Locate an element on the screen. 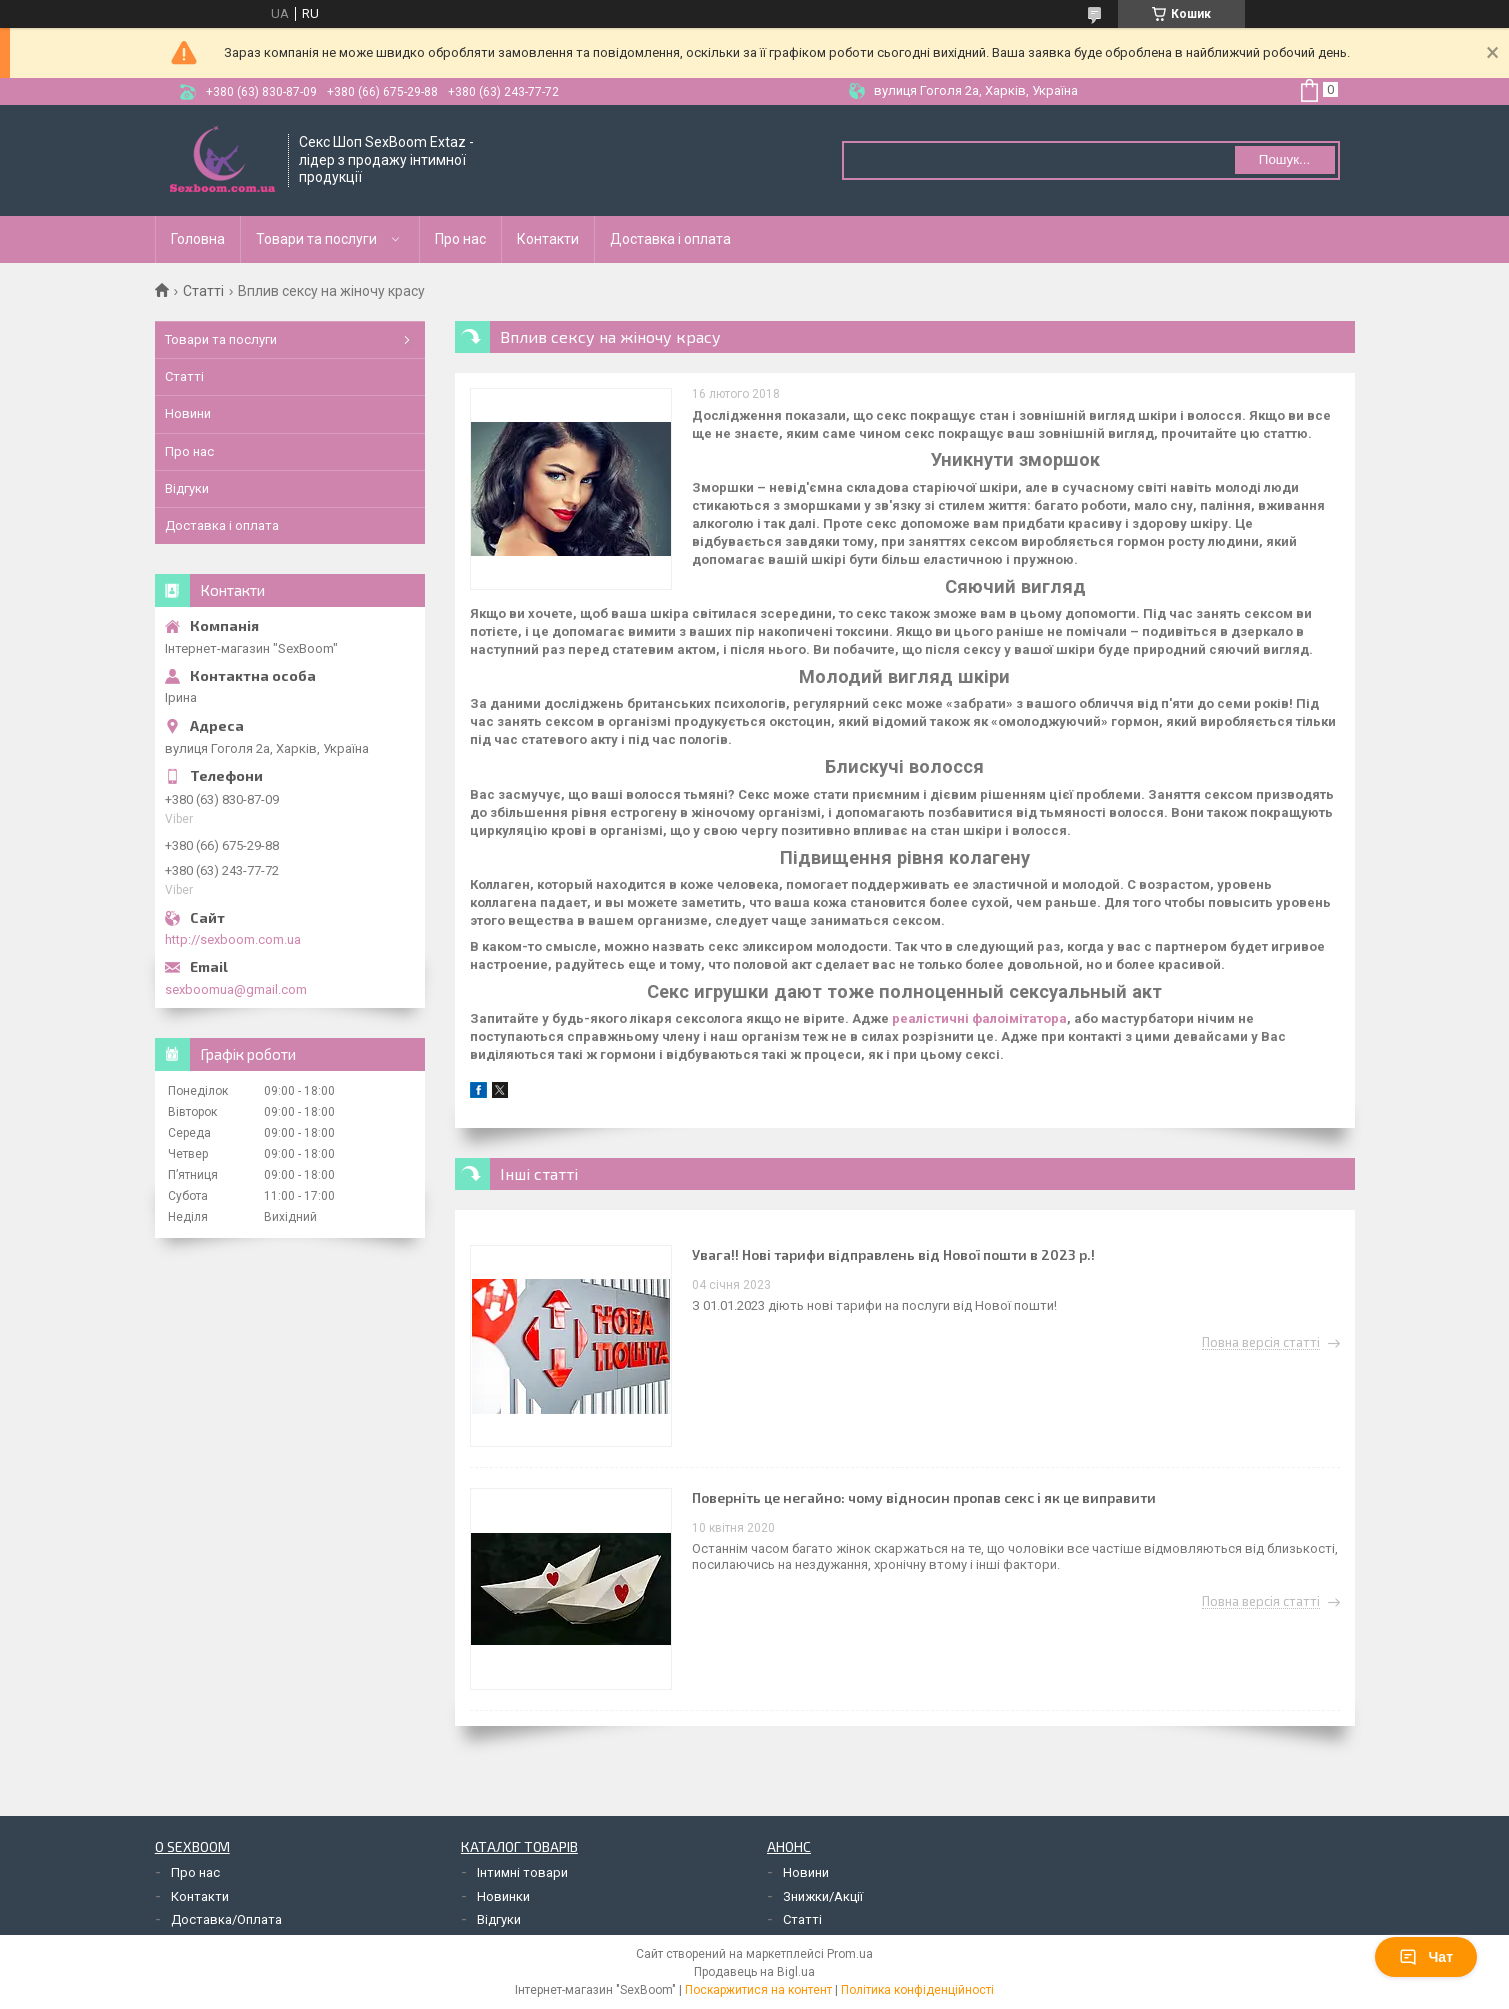 The width and height of the screenshot is (1509, 2009). Статті is located at coordinates (203, 291).